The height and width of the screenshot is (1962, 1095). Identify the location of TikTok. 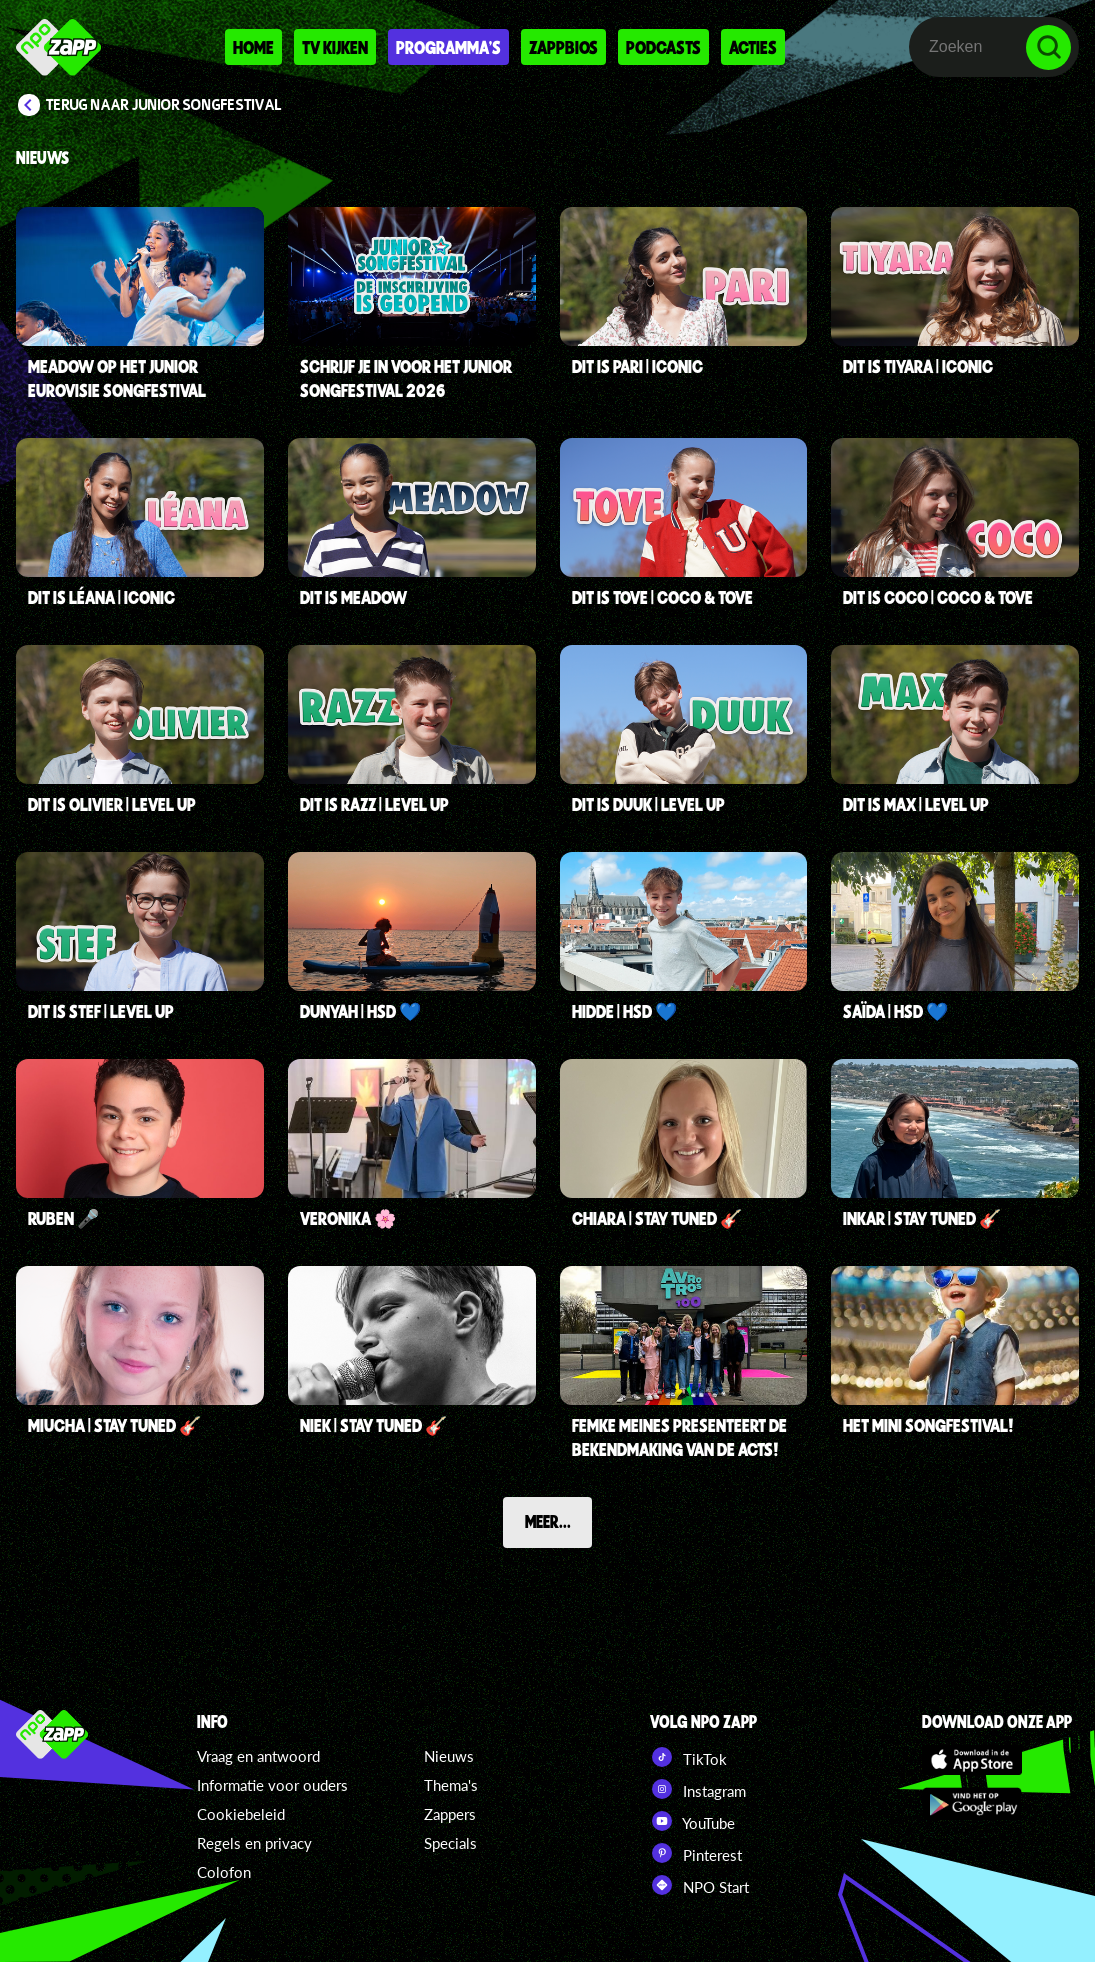
(688, 1757).